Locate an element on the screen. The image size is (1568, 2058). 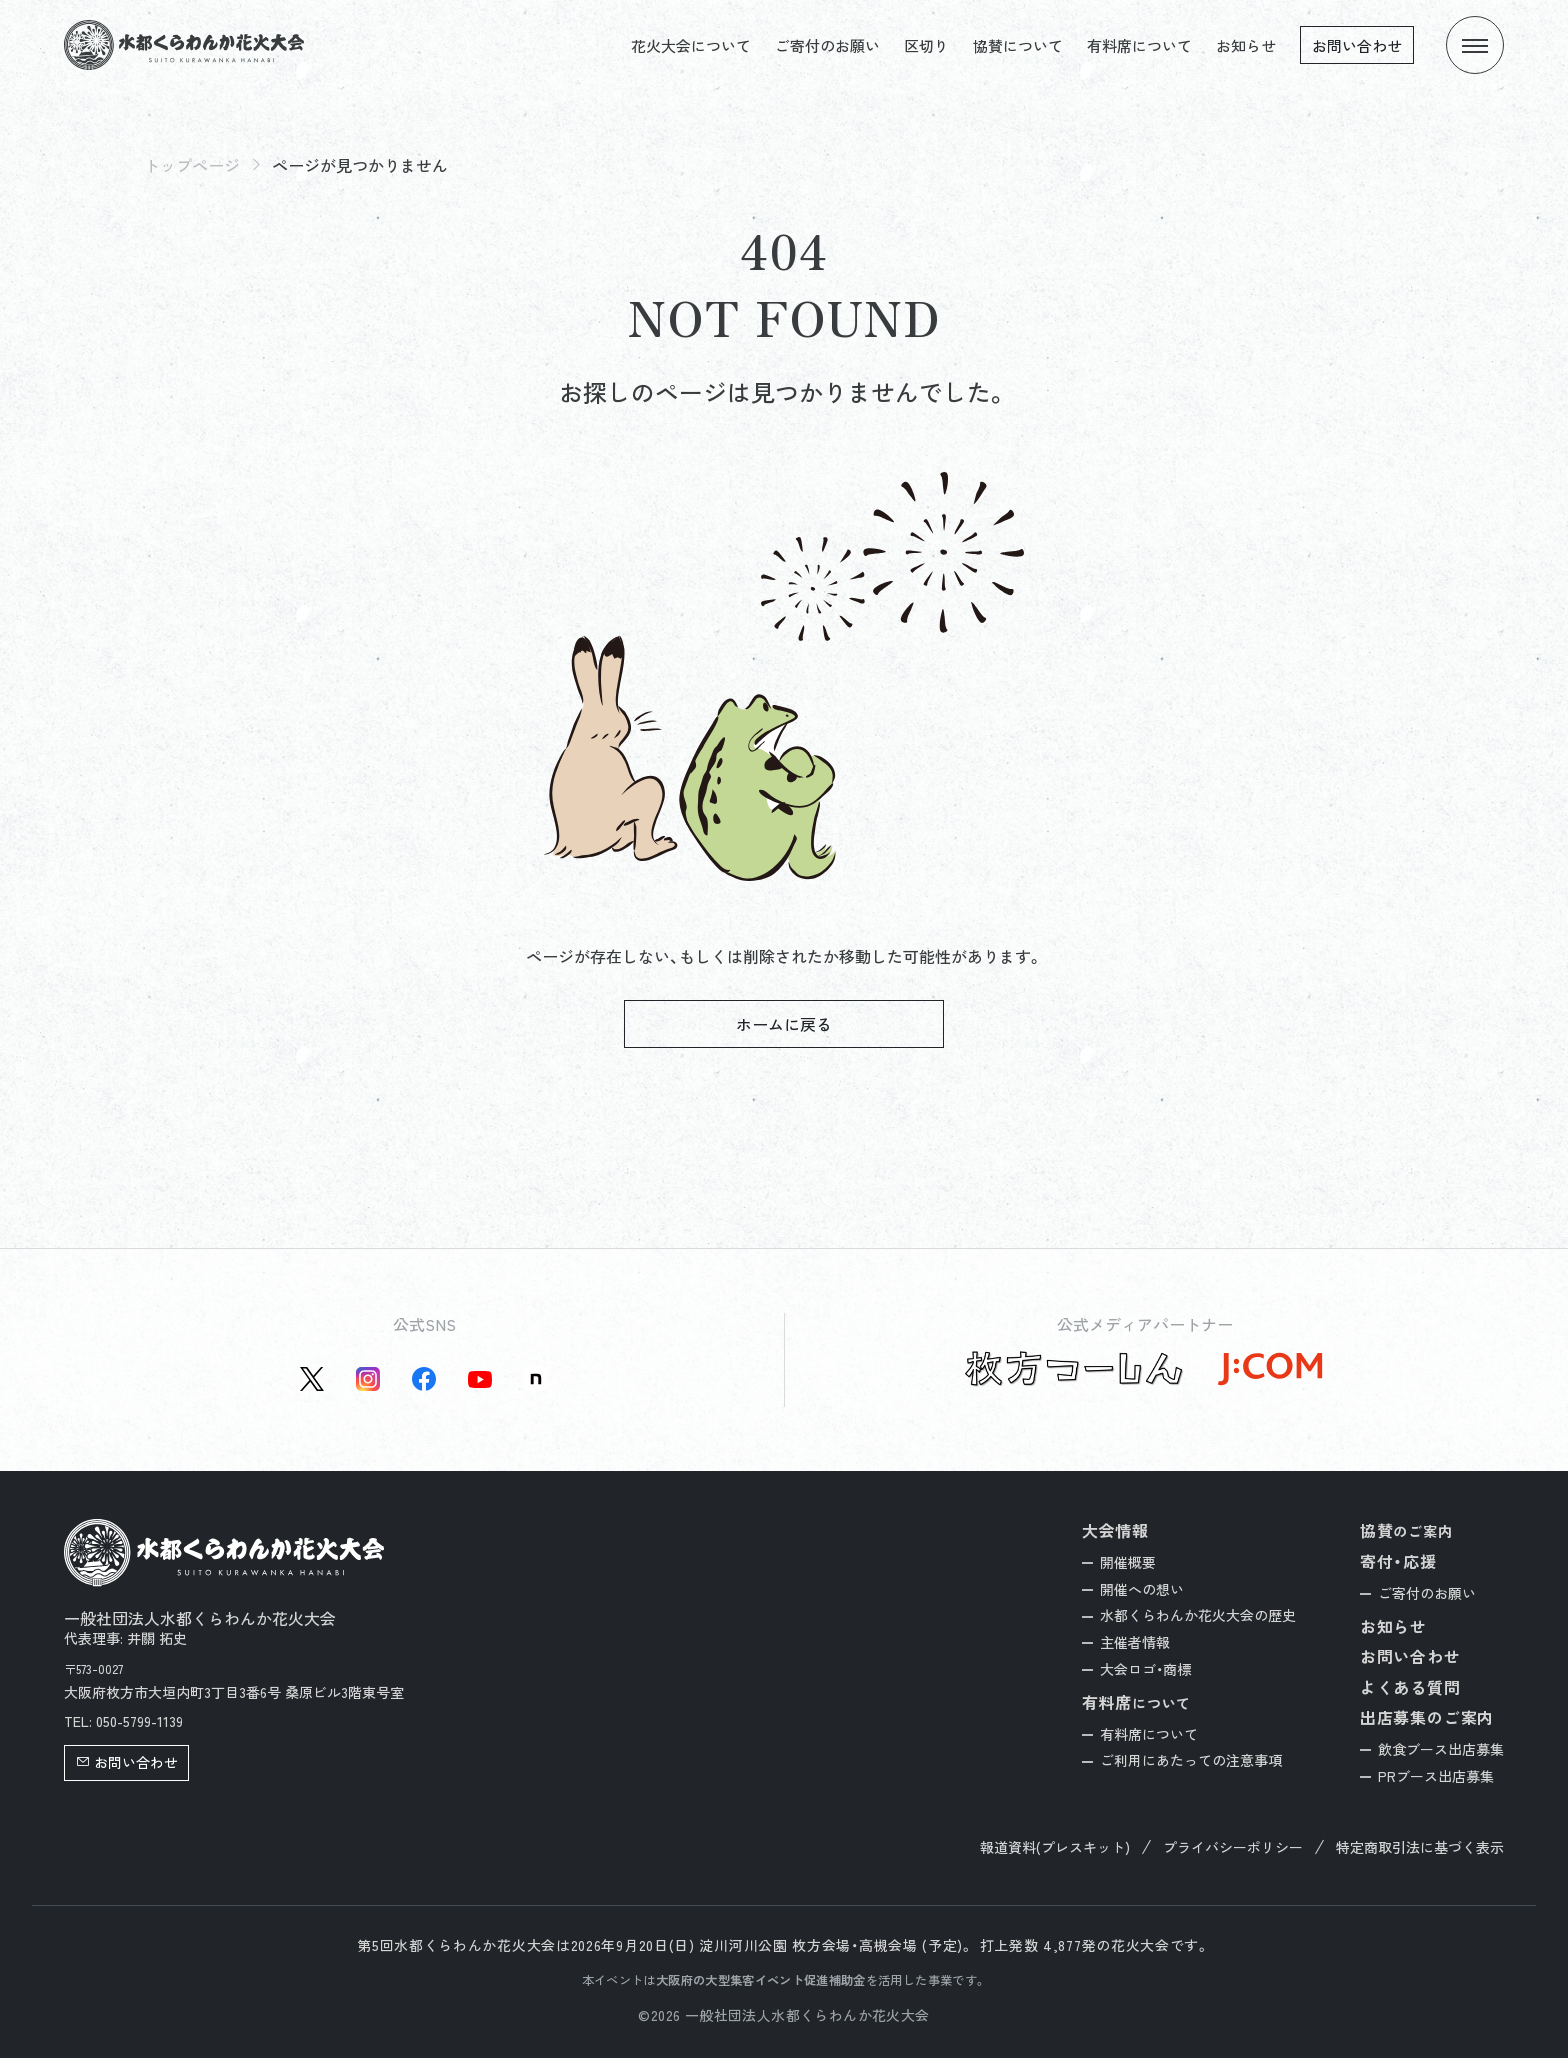
報道資料(プレスキット) is located at coordinates (1055, 1847).